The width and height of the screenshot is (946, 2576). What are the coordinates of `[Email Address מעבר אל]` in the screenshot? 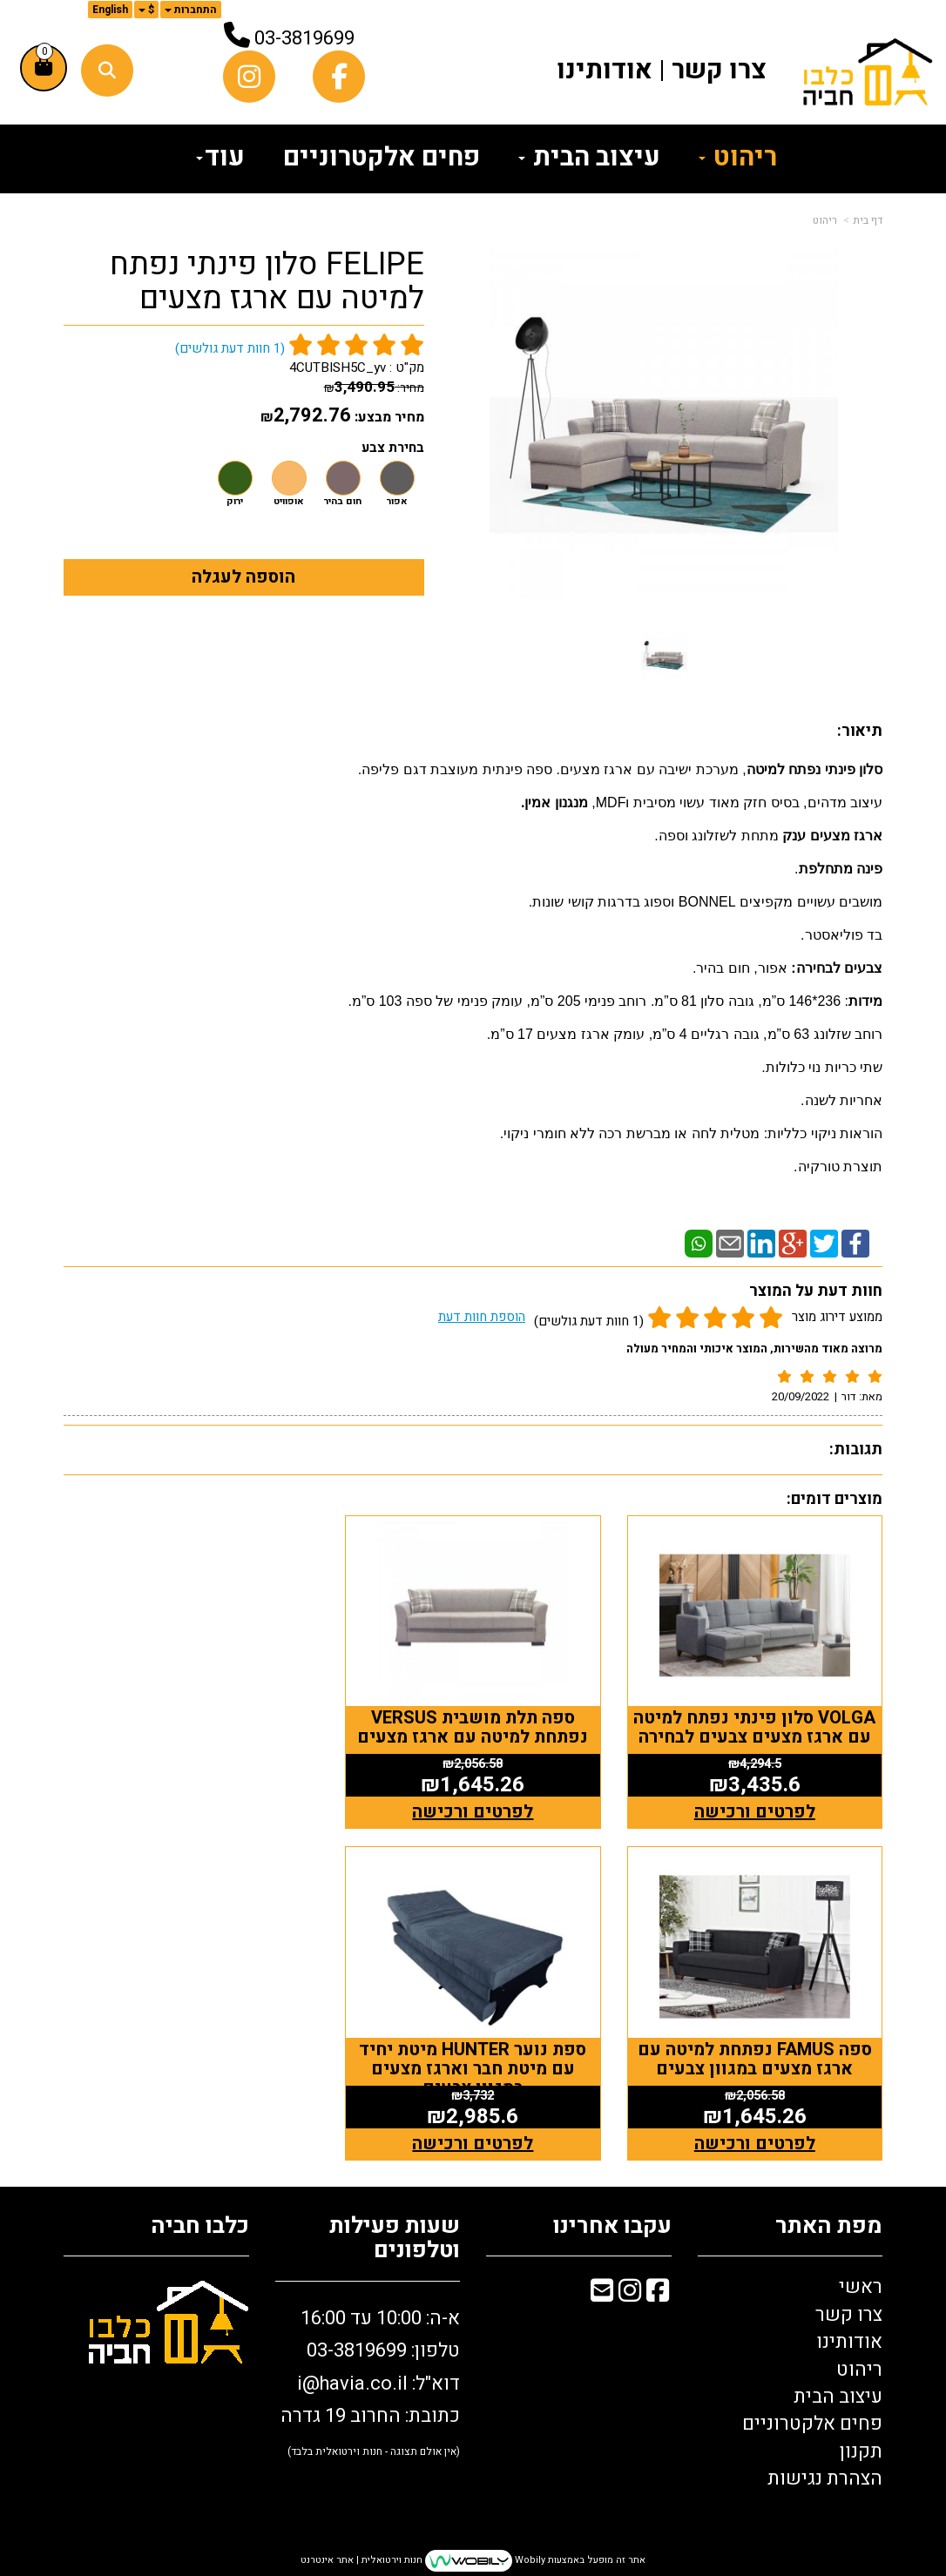 It's located at (602, 2294).